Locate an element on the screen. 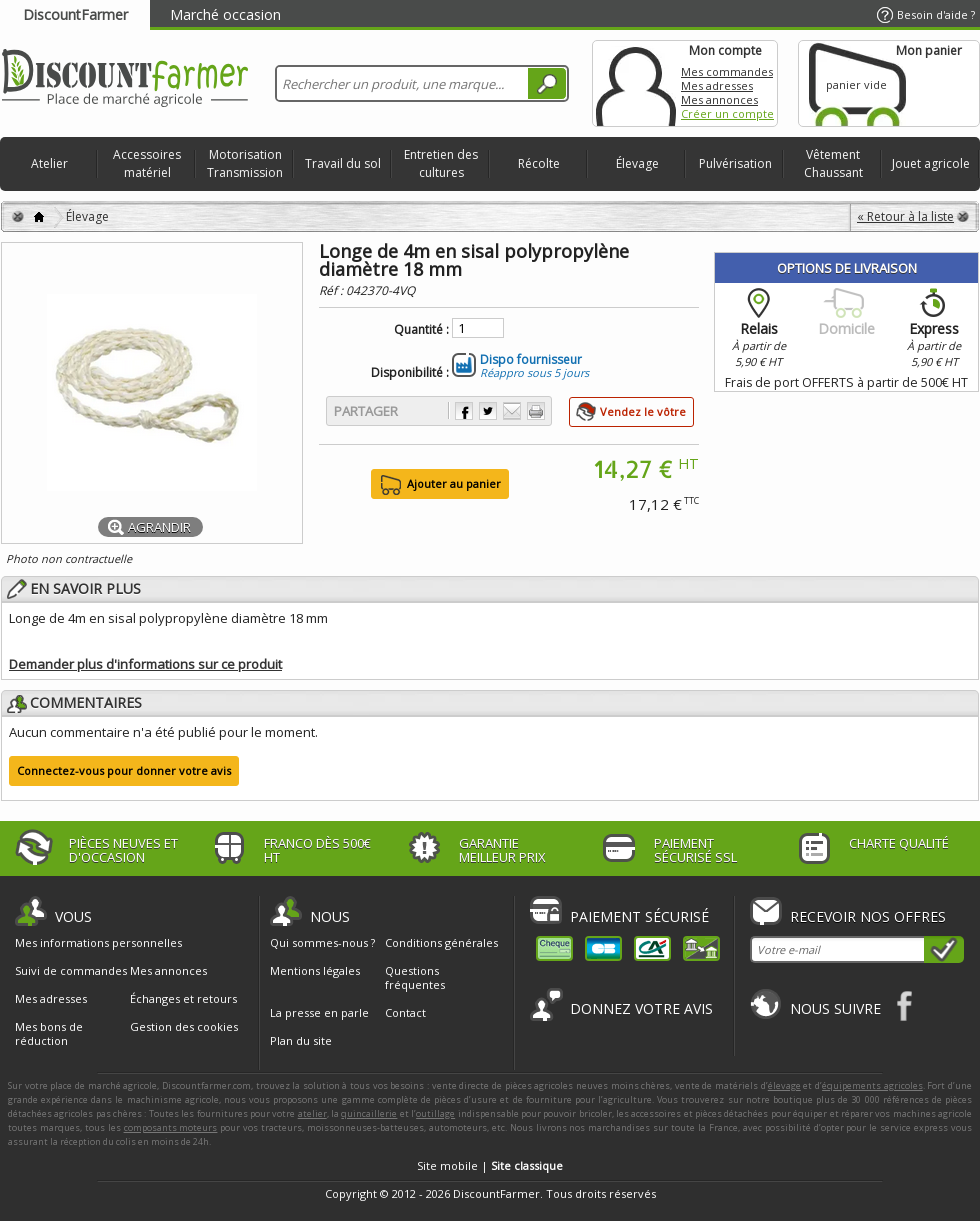 The height and width of the screenshot is (1221, 980). équipements agricoles is located at coordinates (872, 1085).